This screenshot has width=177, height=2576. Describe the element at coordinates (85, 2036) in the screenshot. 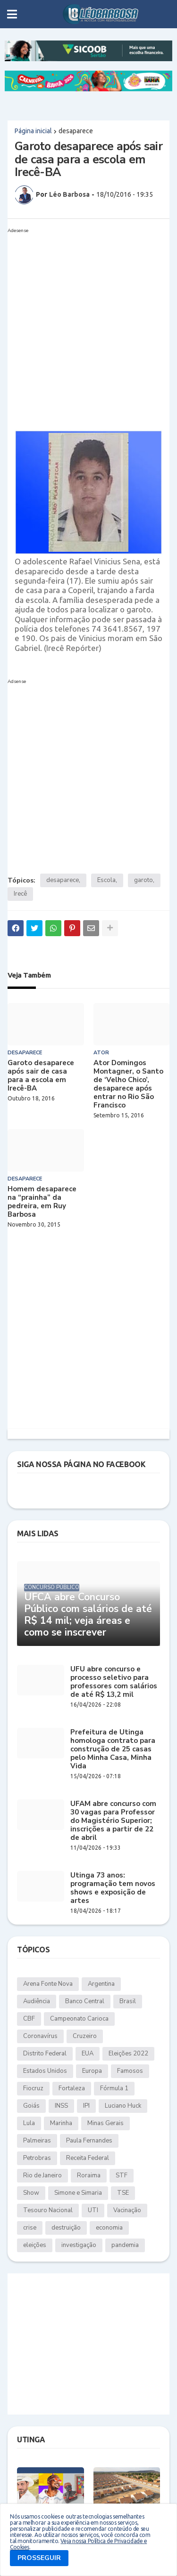

I see `Cruzeiro` at that location.